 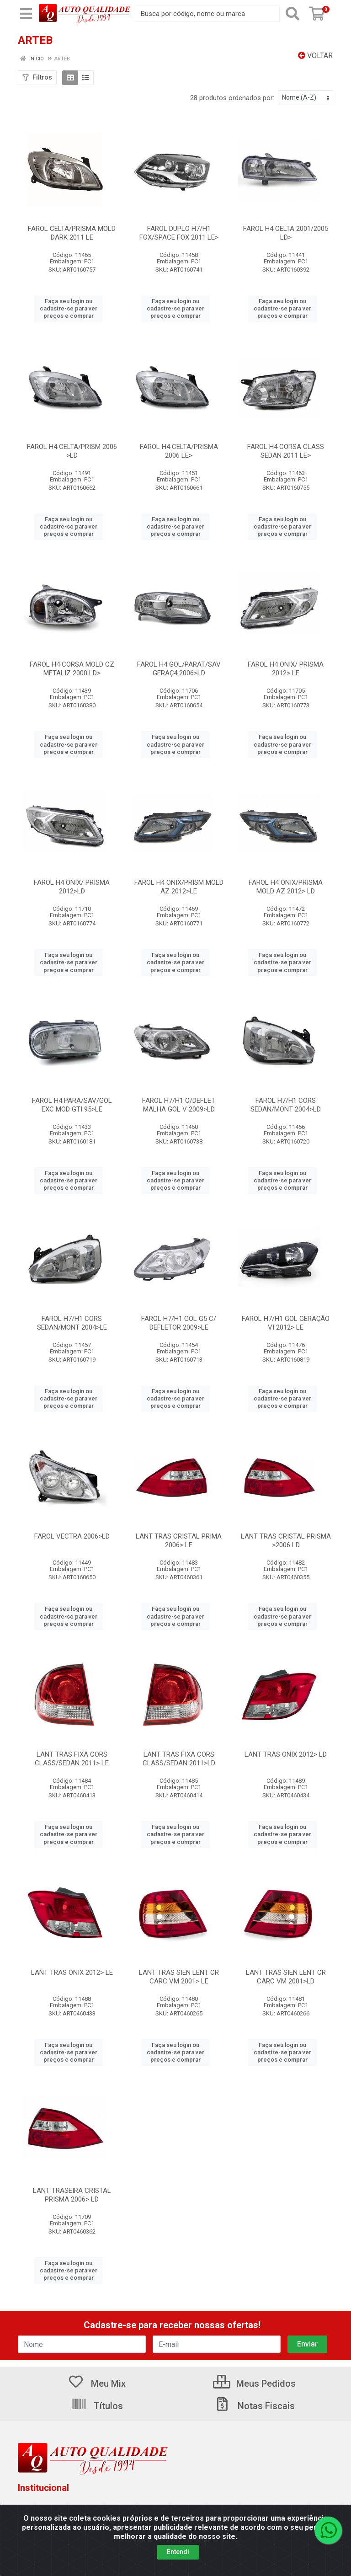 I want to click on Títulos, so click(x=96, y=2405).